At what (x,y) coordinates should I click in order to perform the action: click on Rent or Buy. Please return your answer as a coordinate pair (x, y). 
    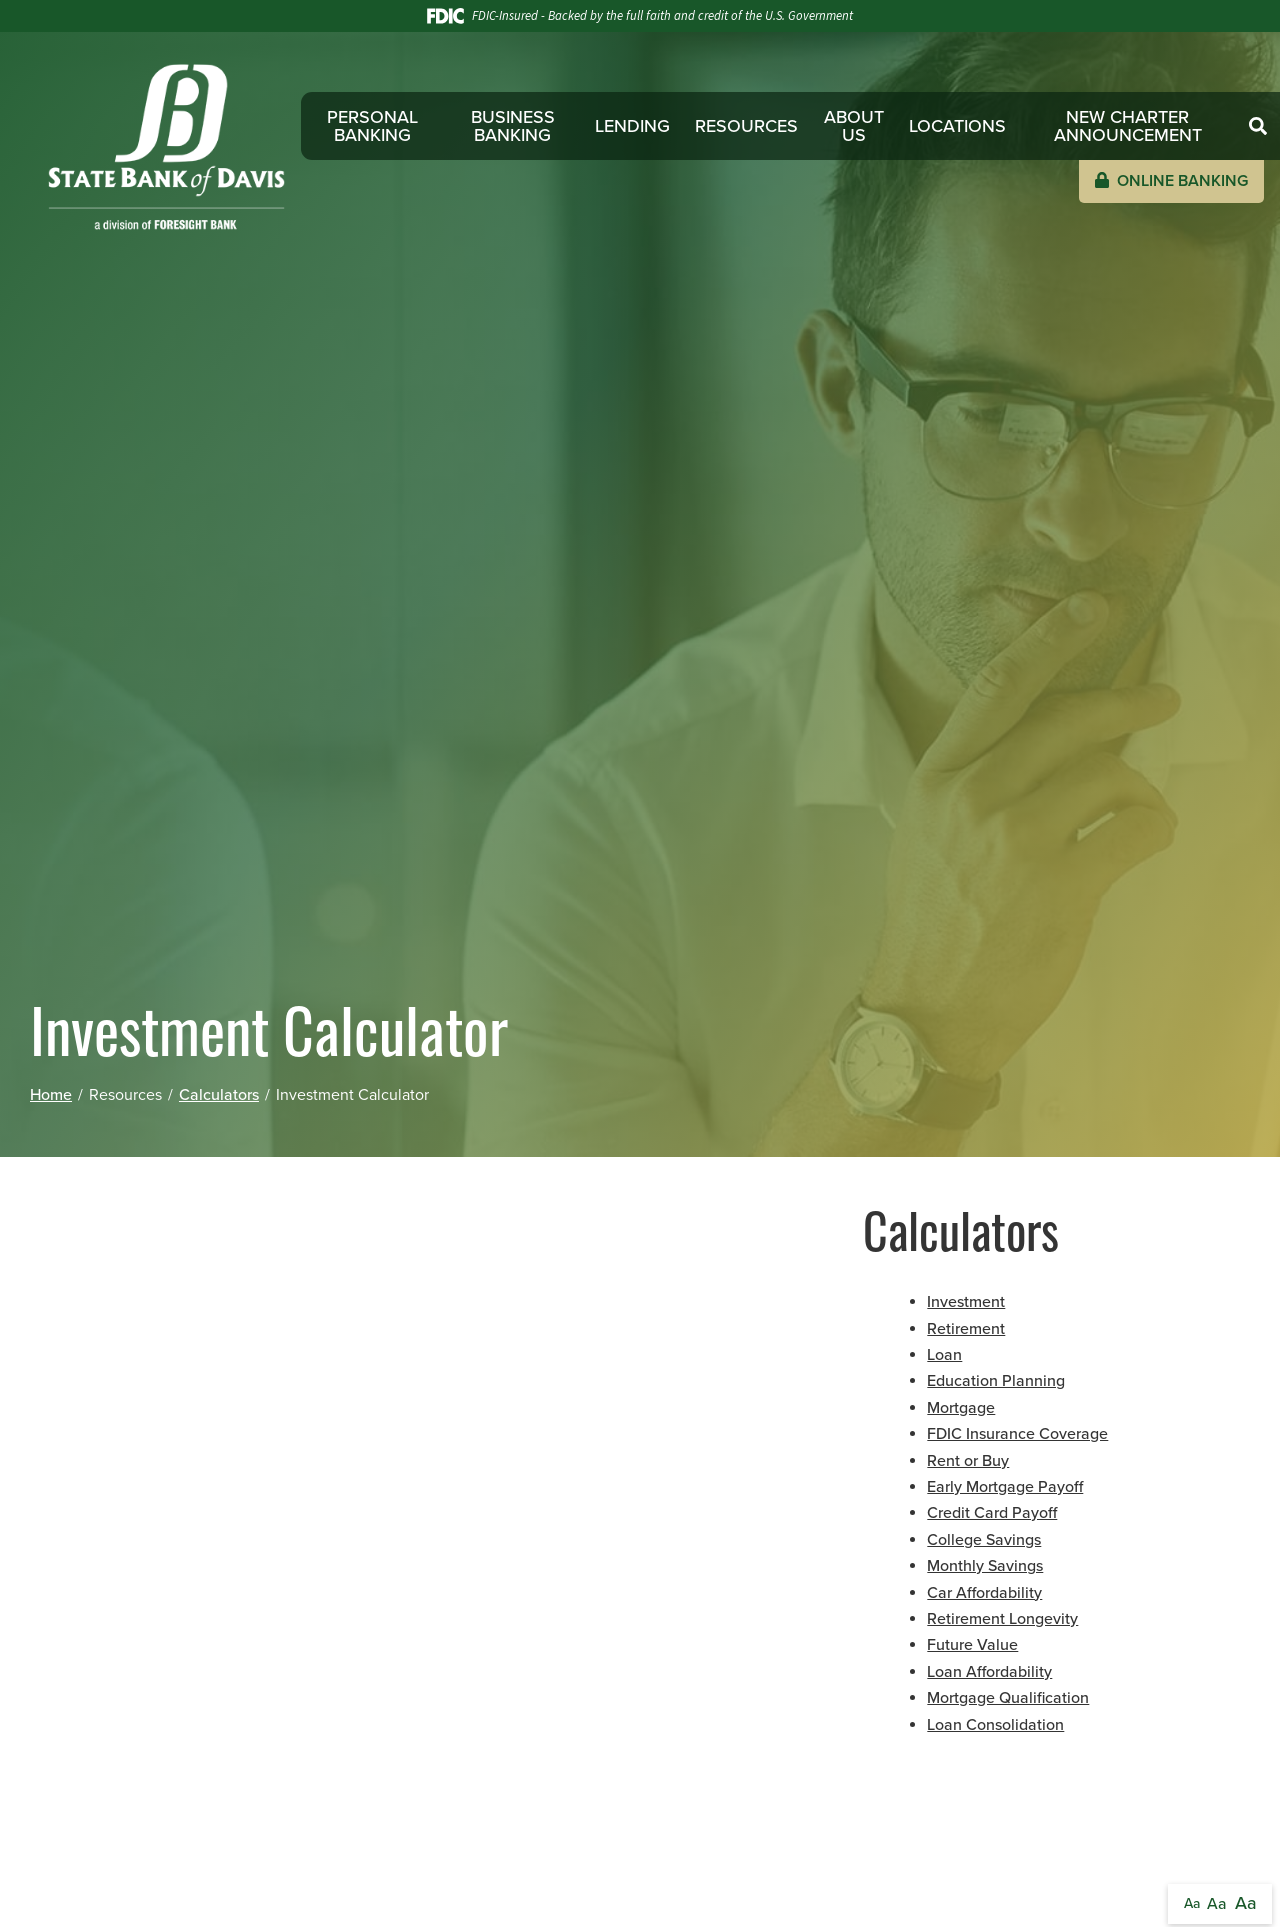
    Looking at the image, I should click on (968, 1461).